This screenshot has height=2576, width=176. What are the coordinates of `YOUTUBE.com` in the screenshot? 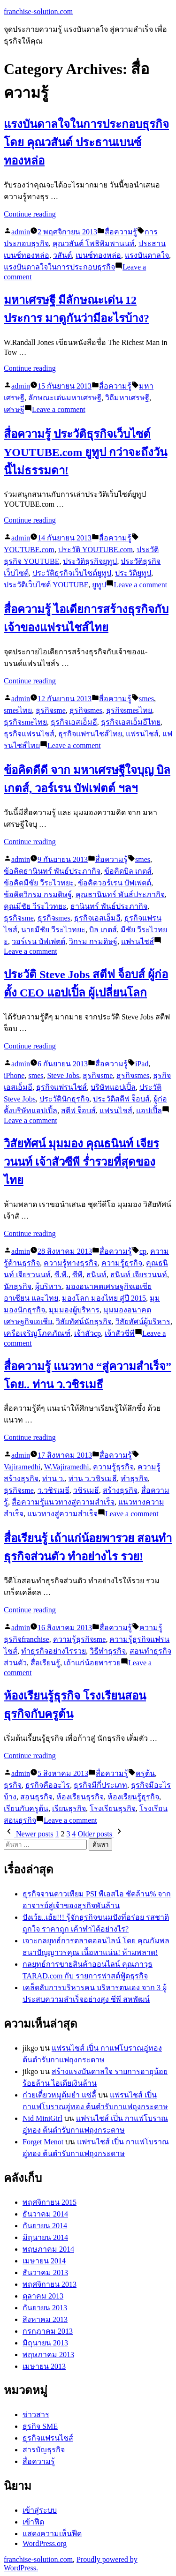 It's located at (29, 550).